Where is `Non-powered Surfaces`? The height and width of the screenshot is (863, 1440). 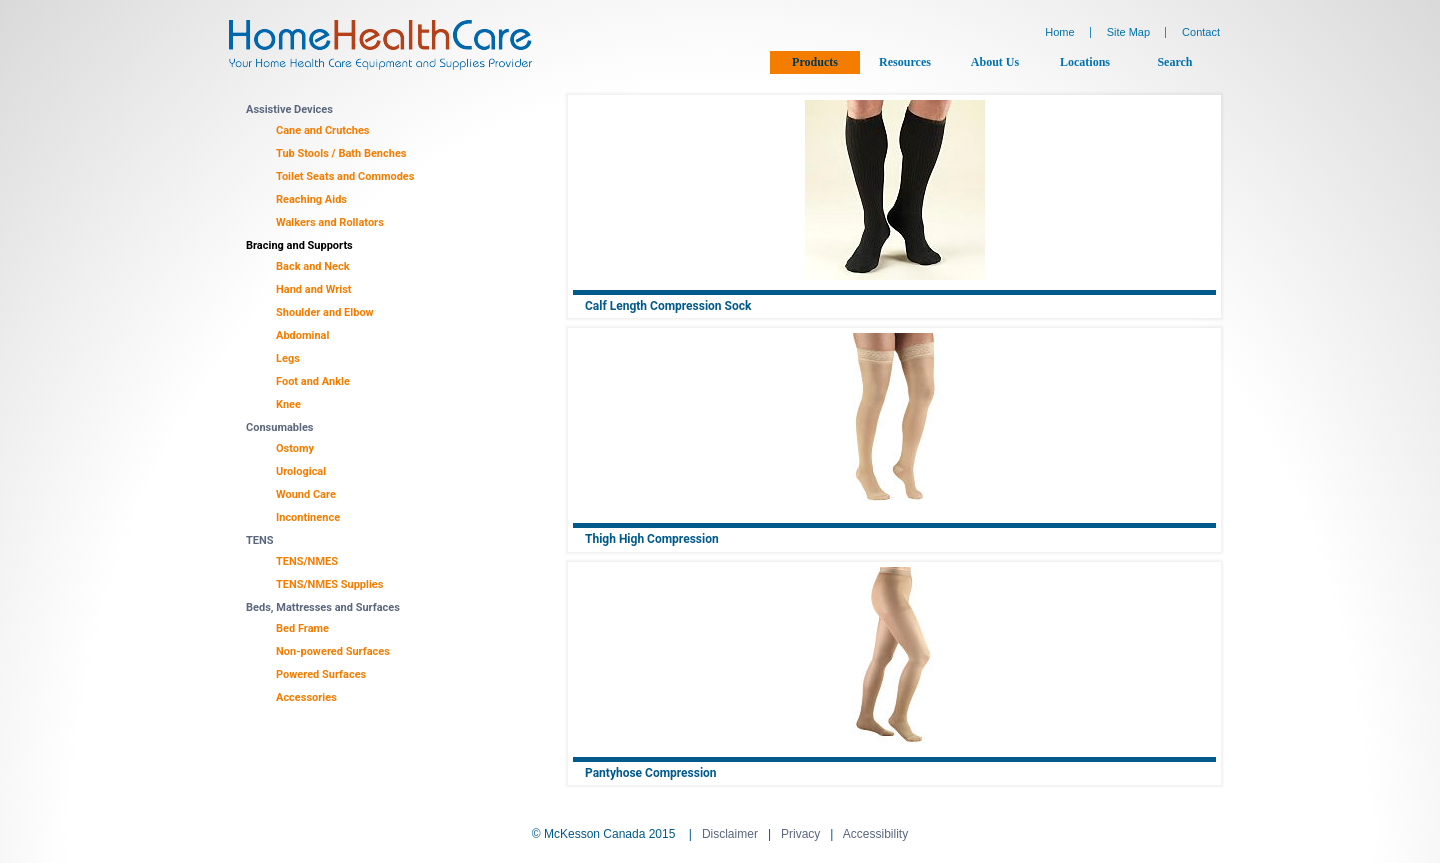 Non-powered Surfaces is located at coordinates (333, 651).